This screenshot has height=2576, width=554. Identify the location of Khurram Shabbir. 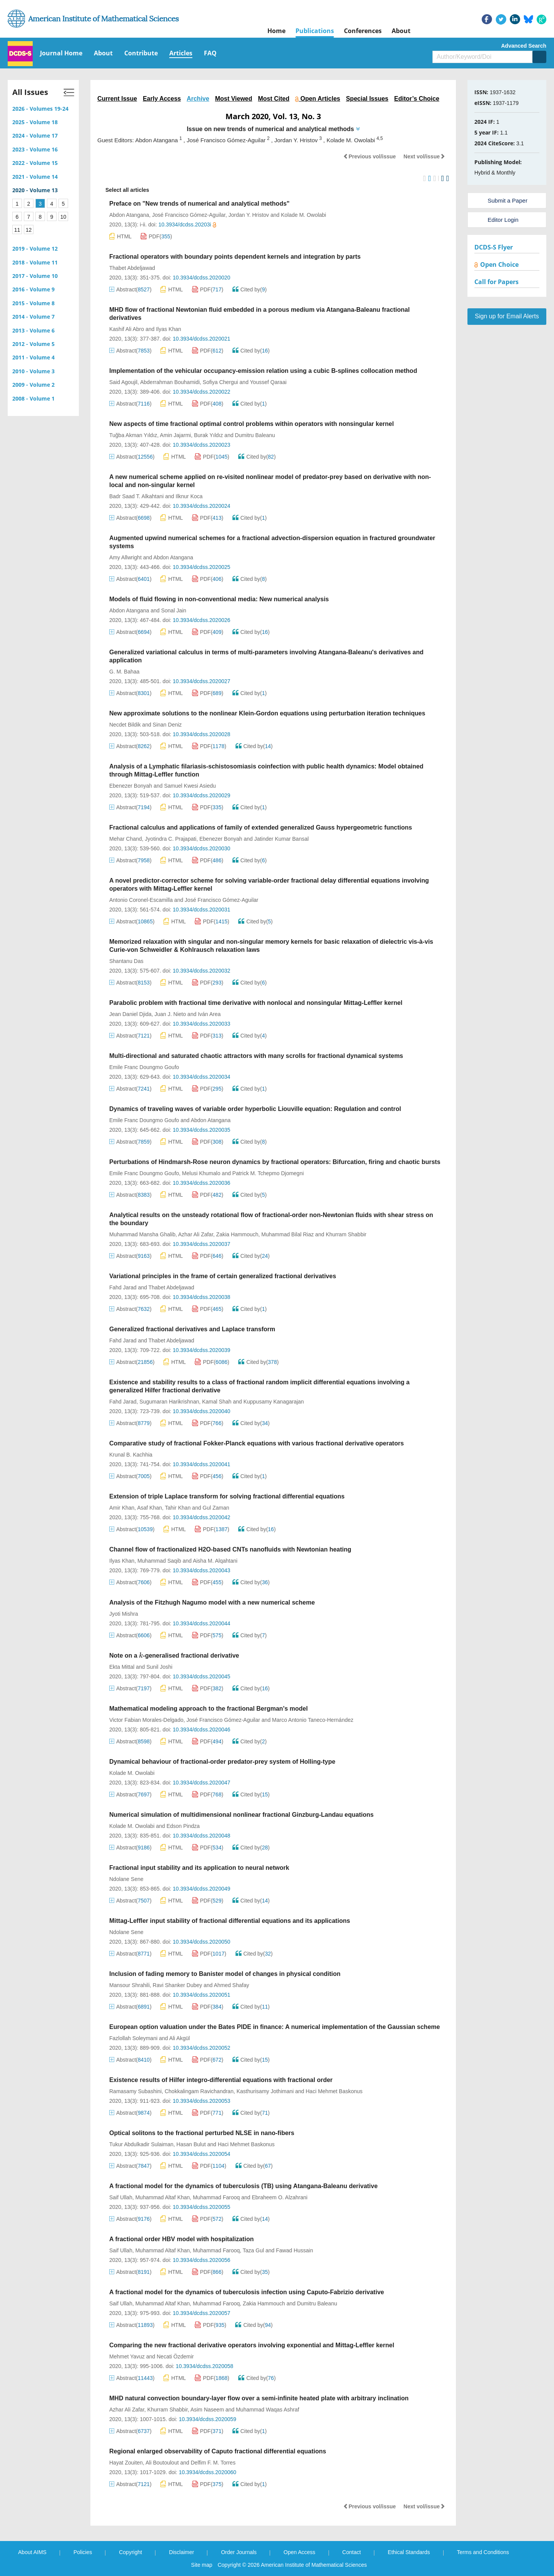
(346, 1234).